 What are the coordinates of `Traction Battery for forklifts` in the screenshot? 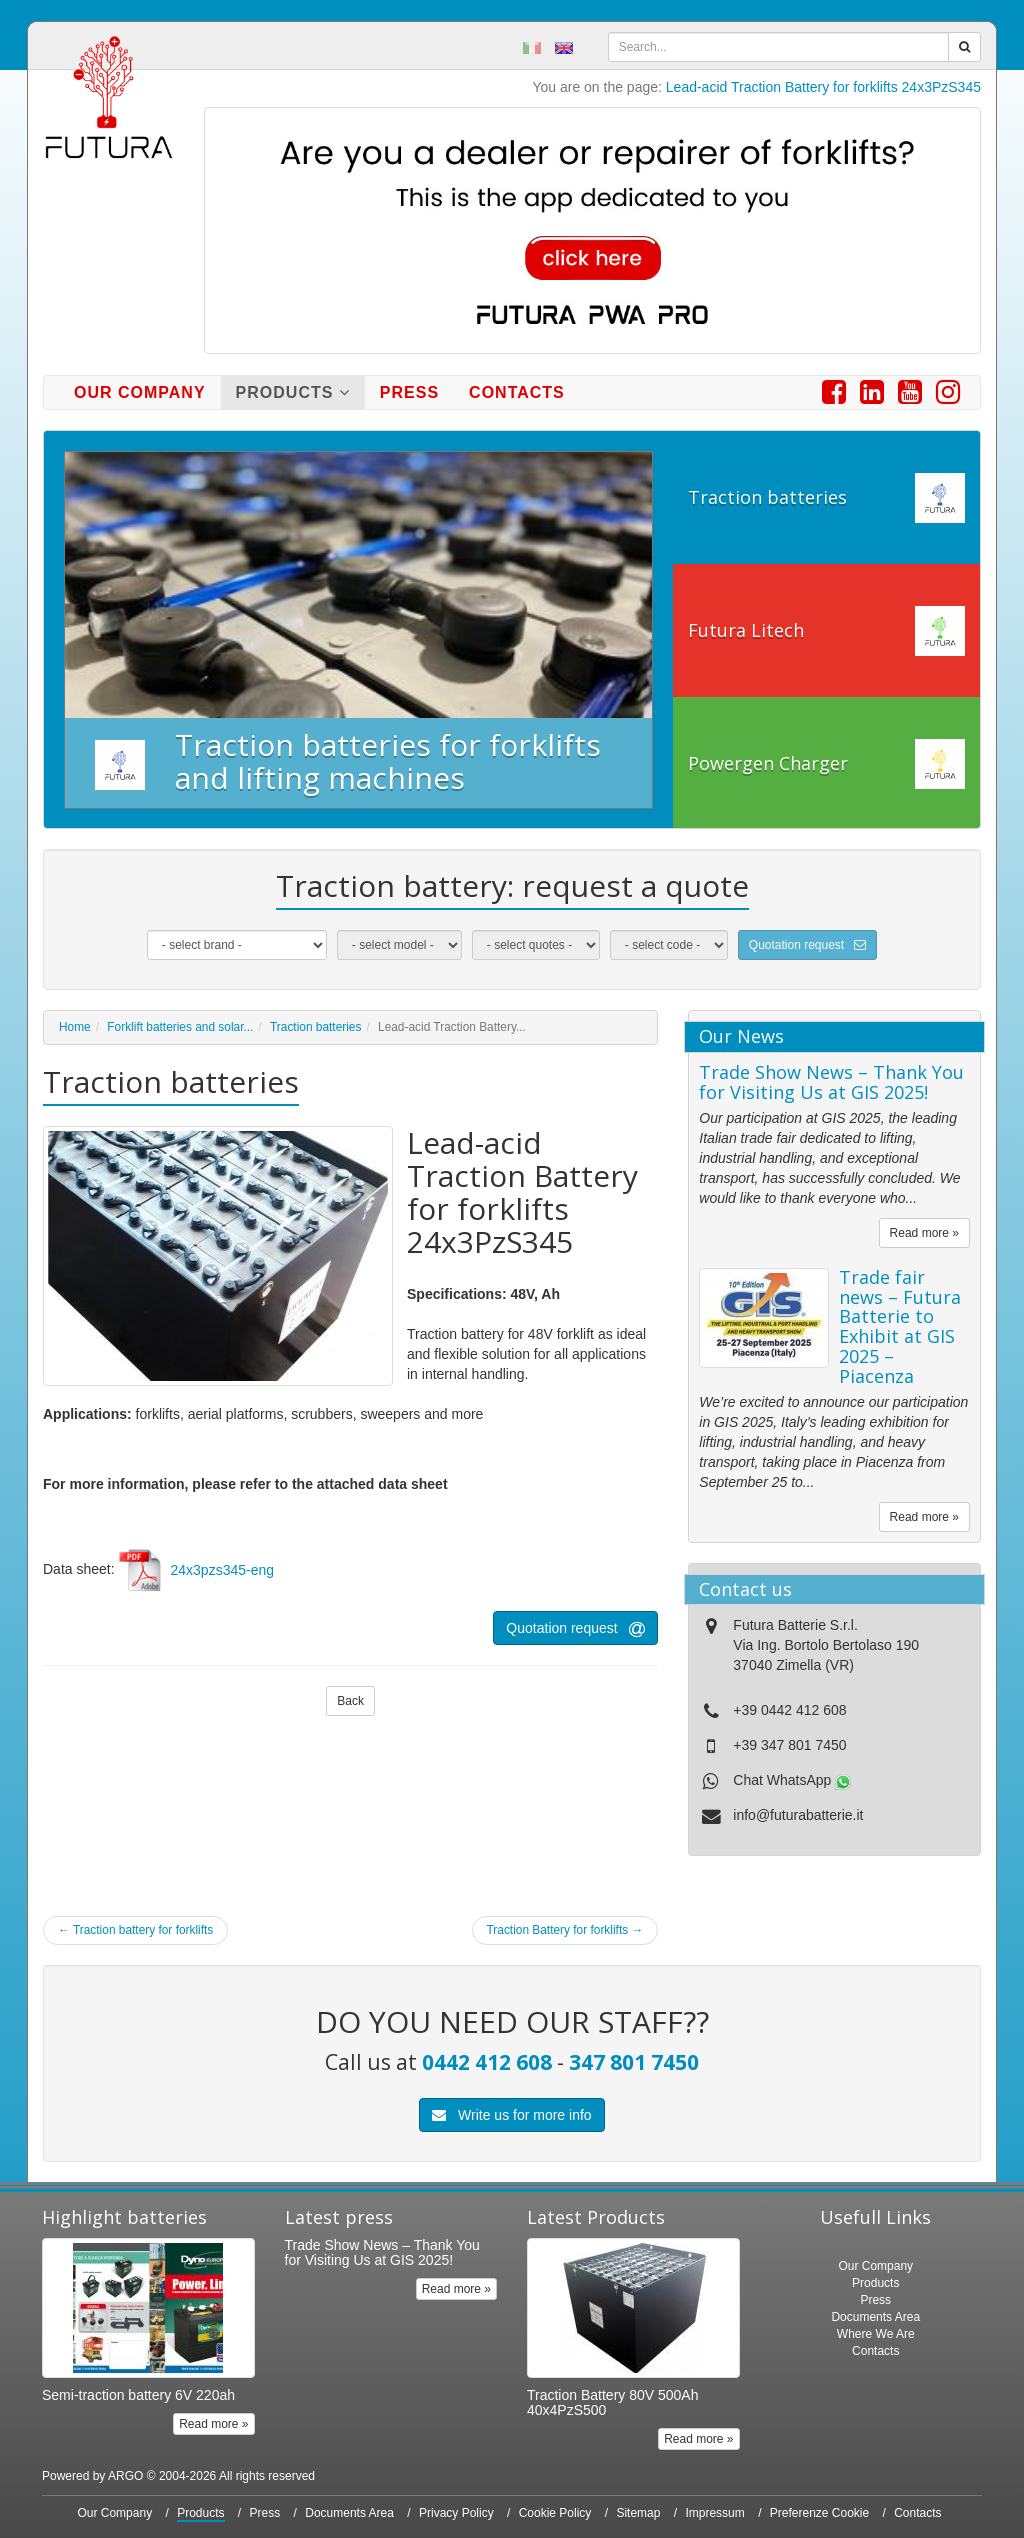 It's located at (565, 1930).